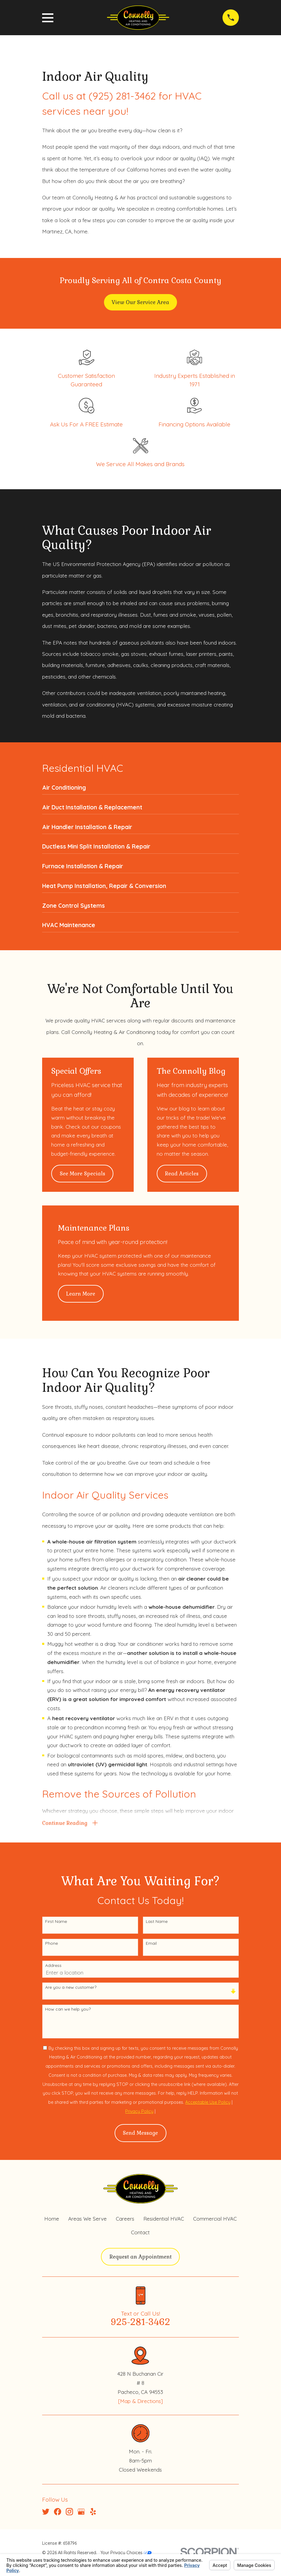 Image resolution: width=281 pixels, height=2576 pixels. Describe the element at coordinates (215, 2220) in the screenshot. I see `Commercial HVAC` at that location.